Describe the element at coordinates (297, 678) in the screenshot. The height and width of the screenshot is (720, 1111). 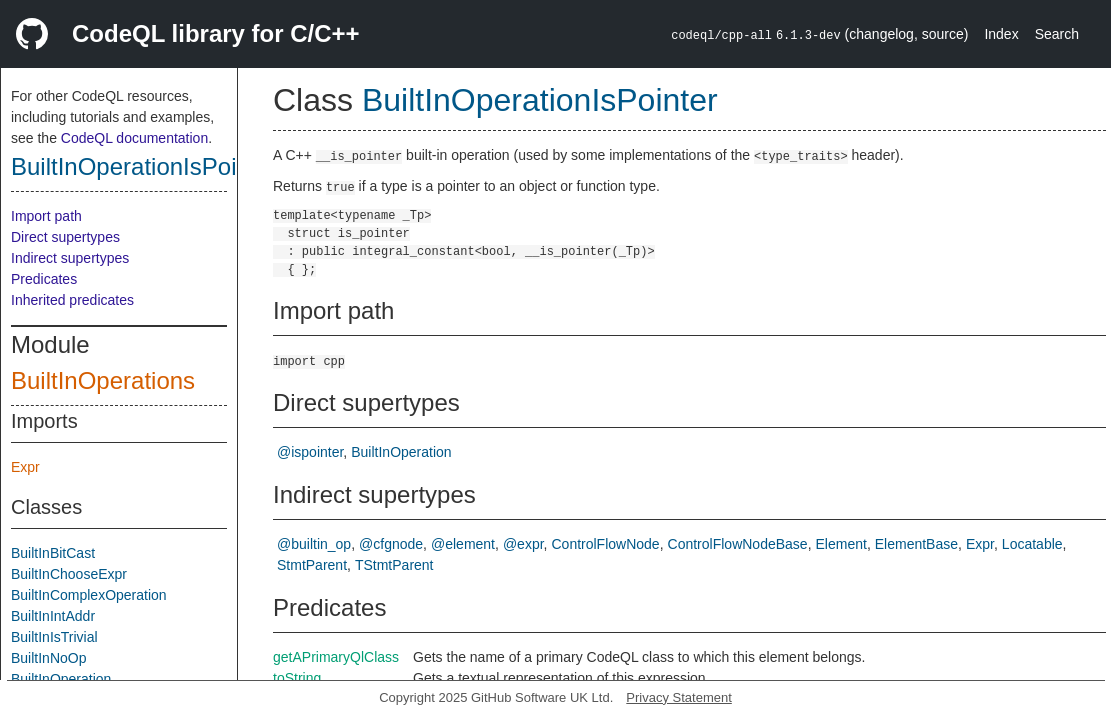
I see `toString` at that location.